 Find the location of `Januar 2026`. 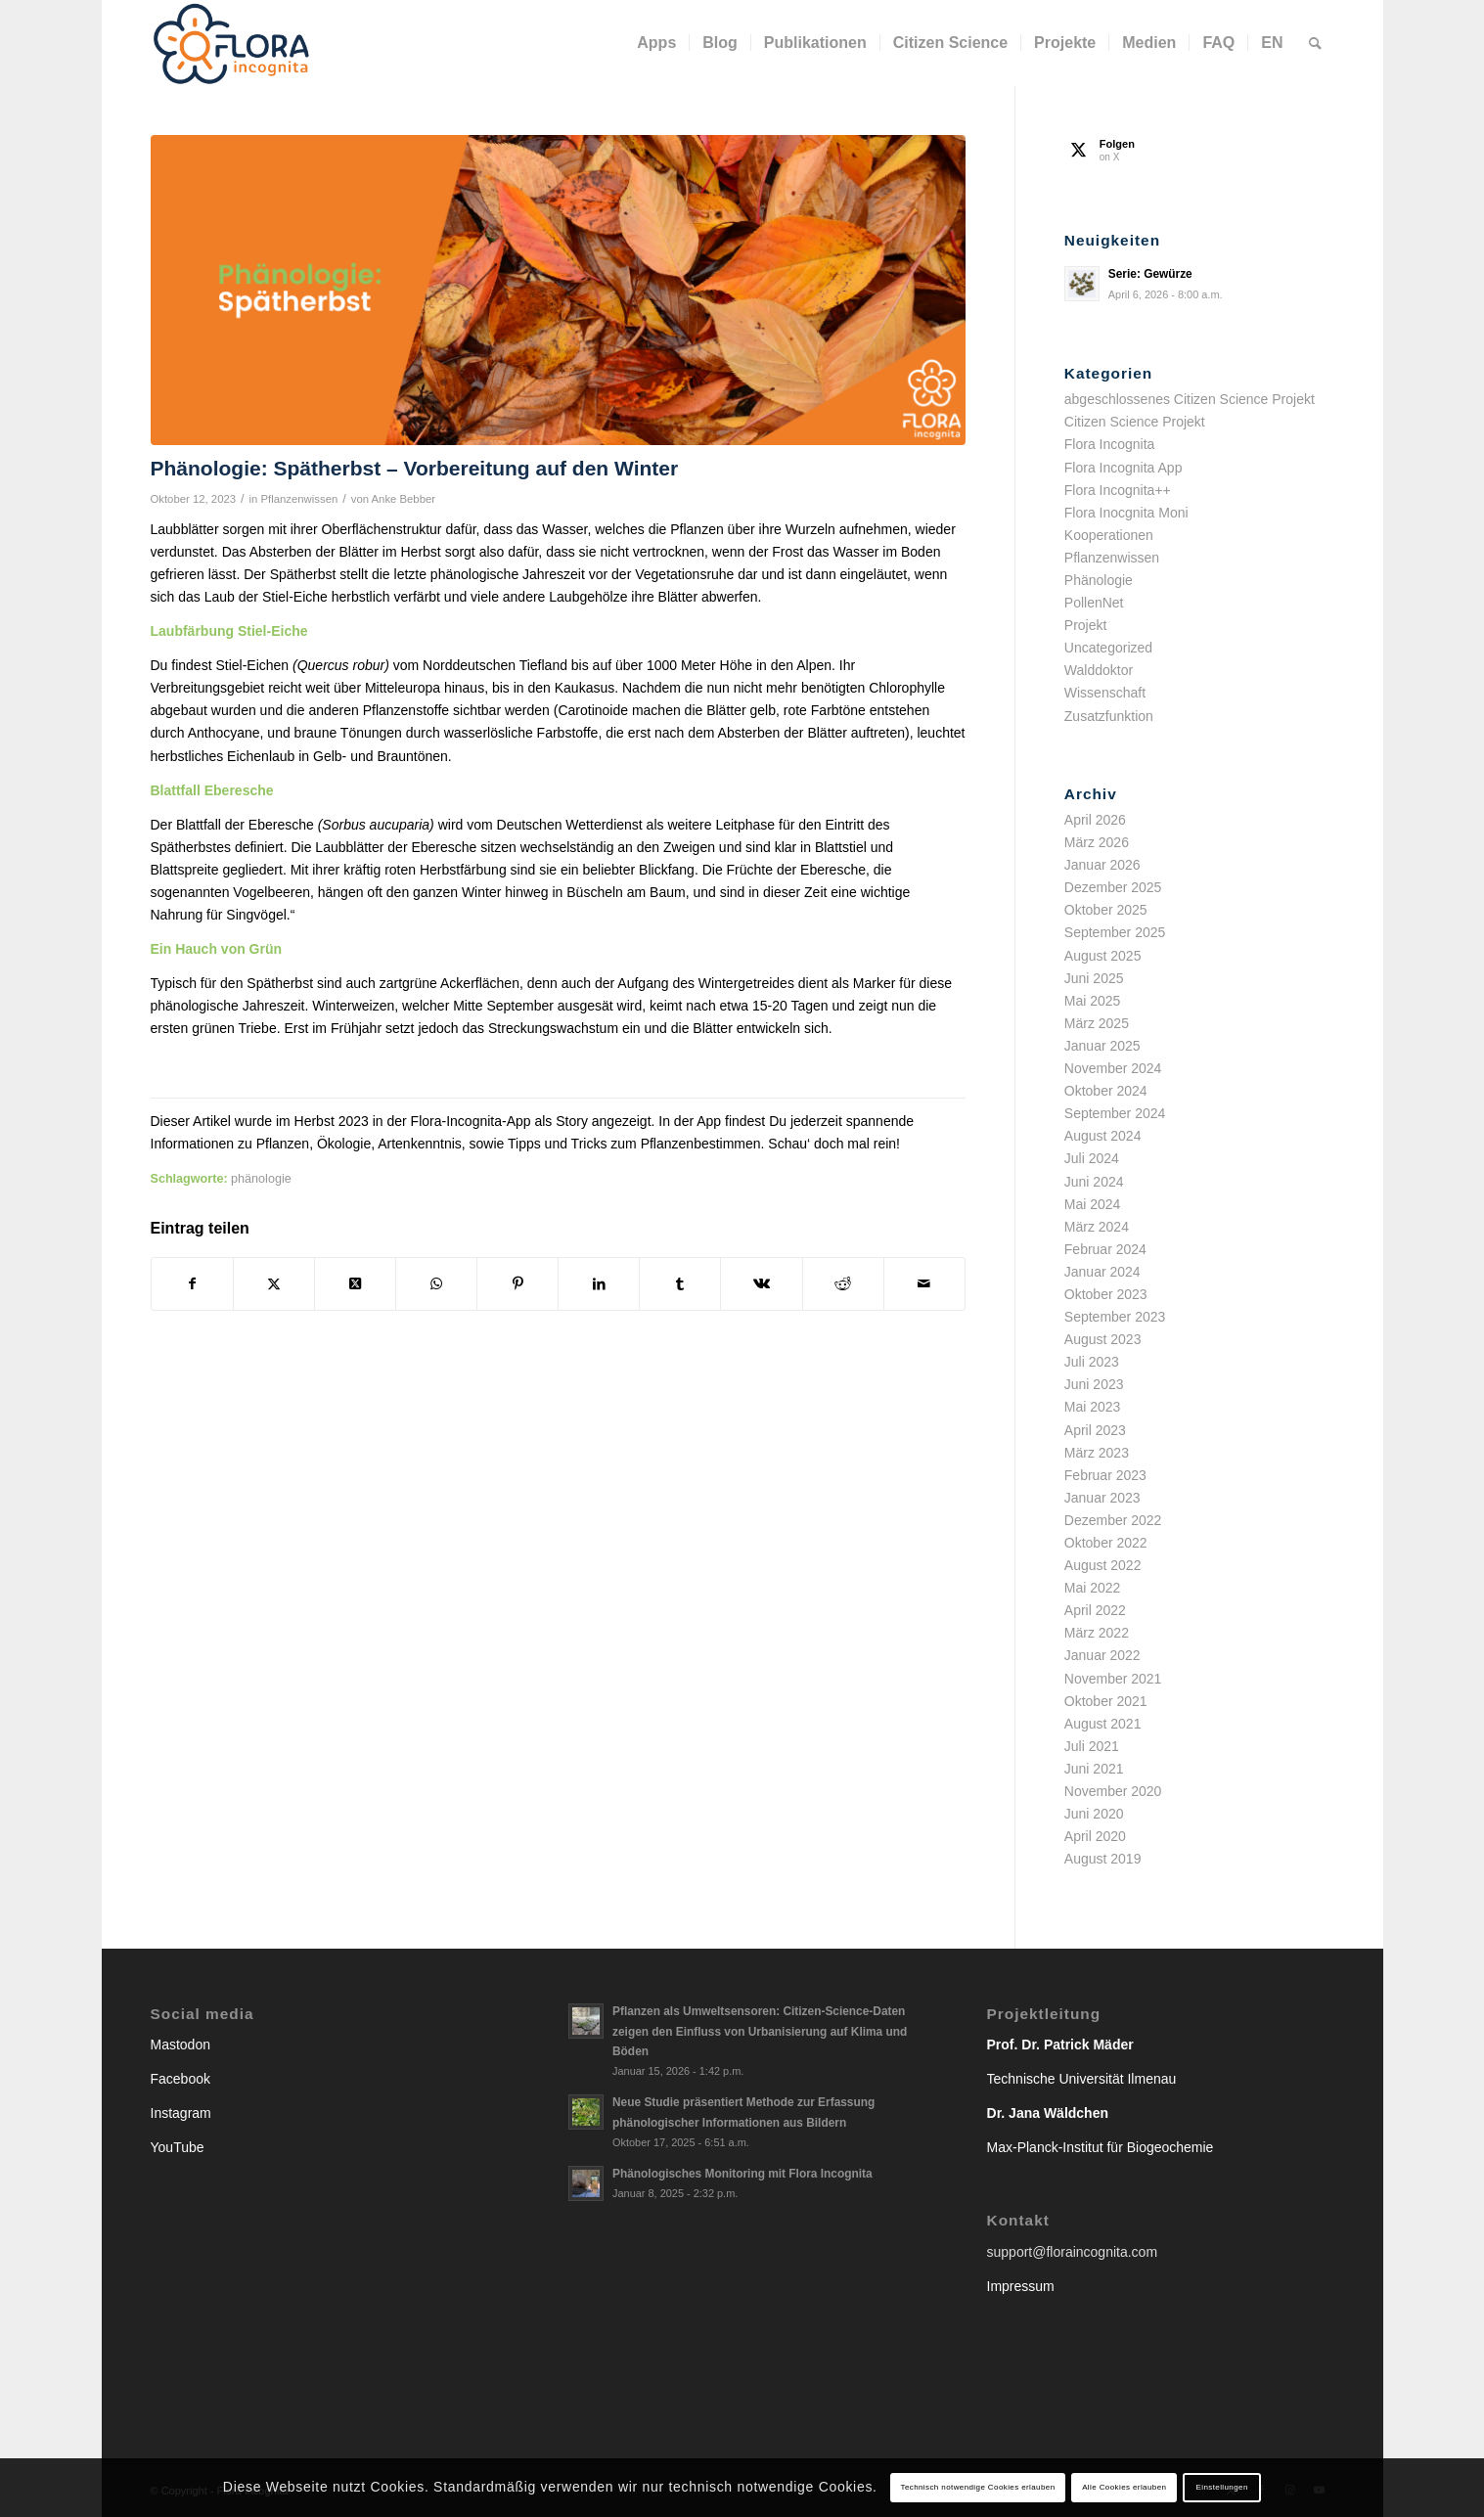

Januar 2026 is located at coordinates (1102, 865).